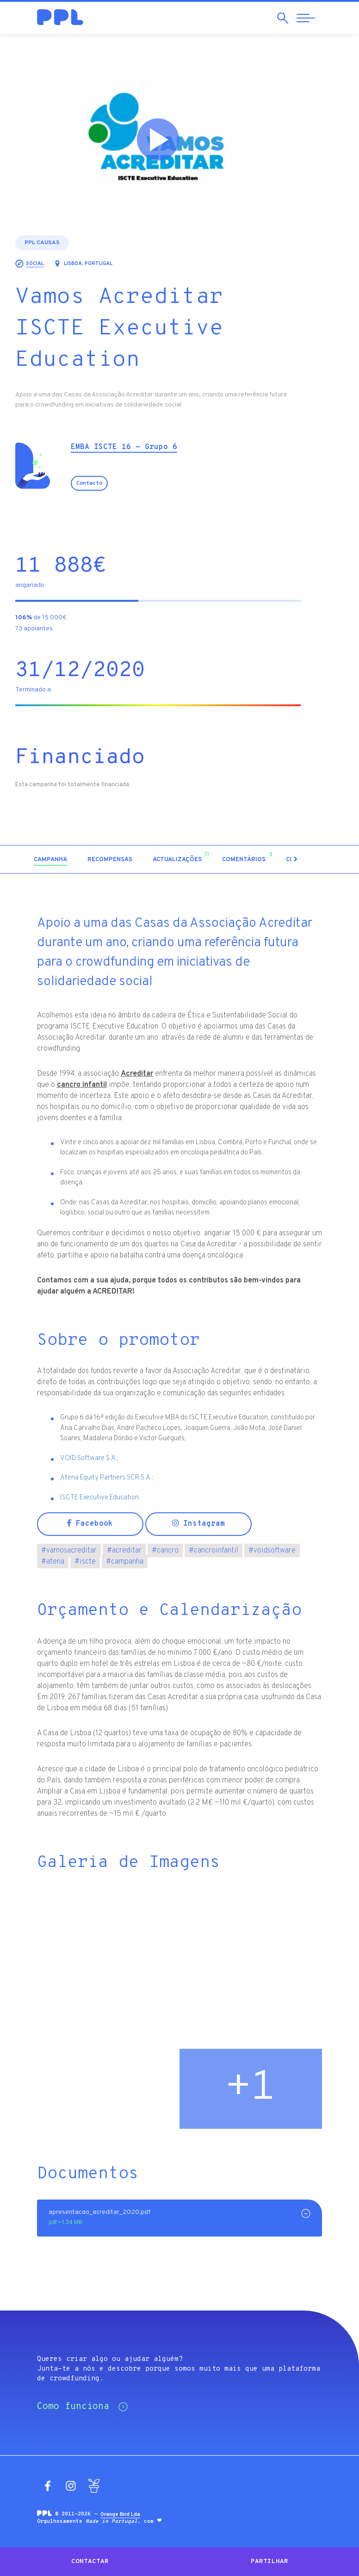  What do you see at coordinates (52, 1561) in the screenshot?
I see `atena` at bounding box center [52, 1561].